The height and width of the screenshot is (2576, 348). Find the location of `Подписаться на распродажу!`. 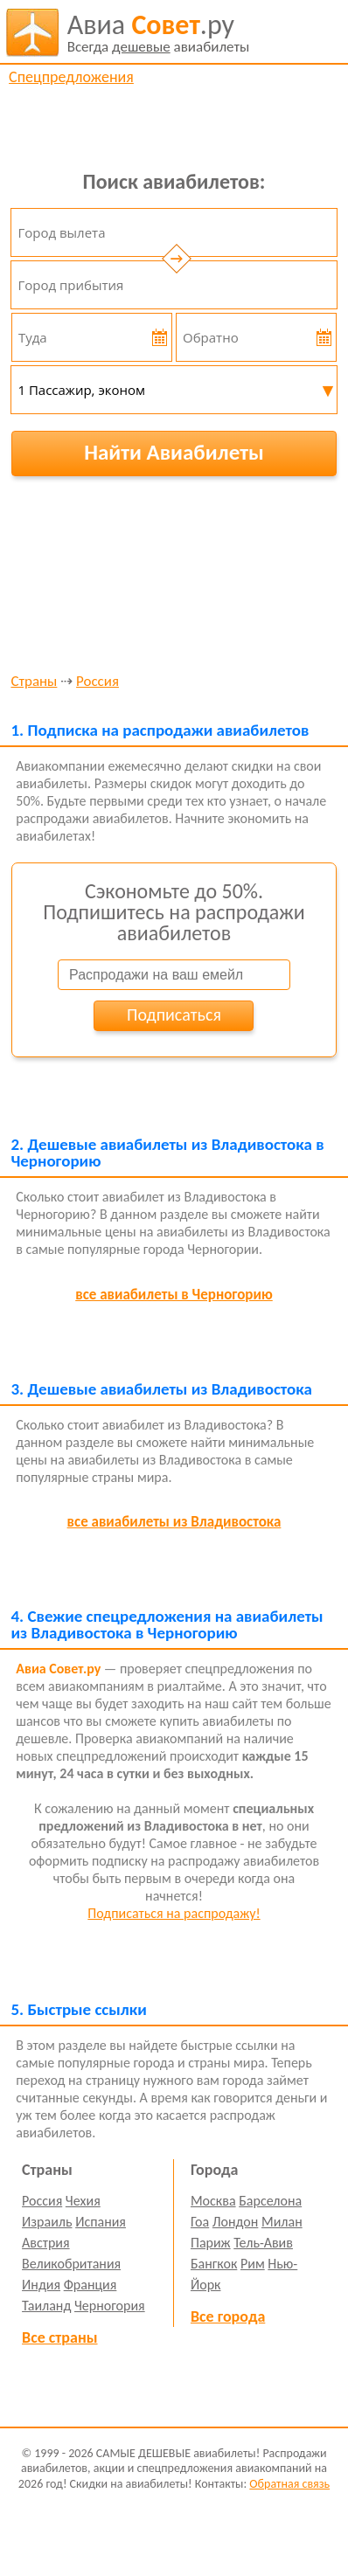

Подписаться на распродажу! is located at coordinates (173, 1913).